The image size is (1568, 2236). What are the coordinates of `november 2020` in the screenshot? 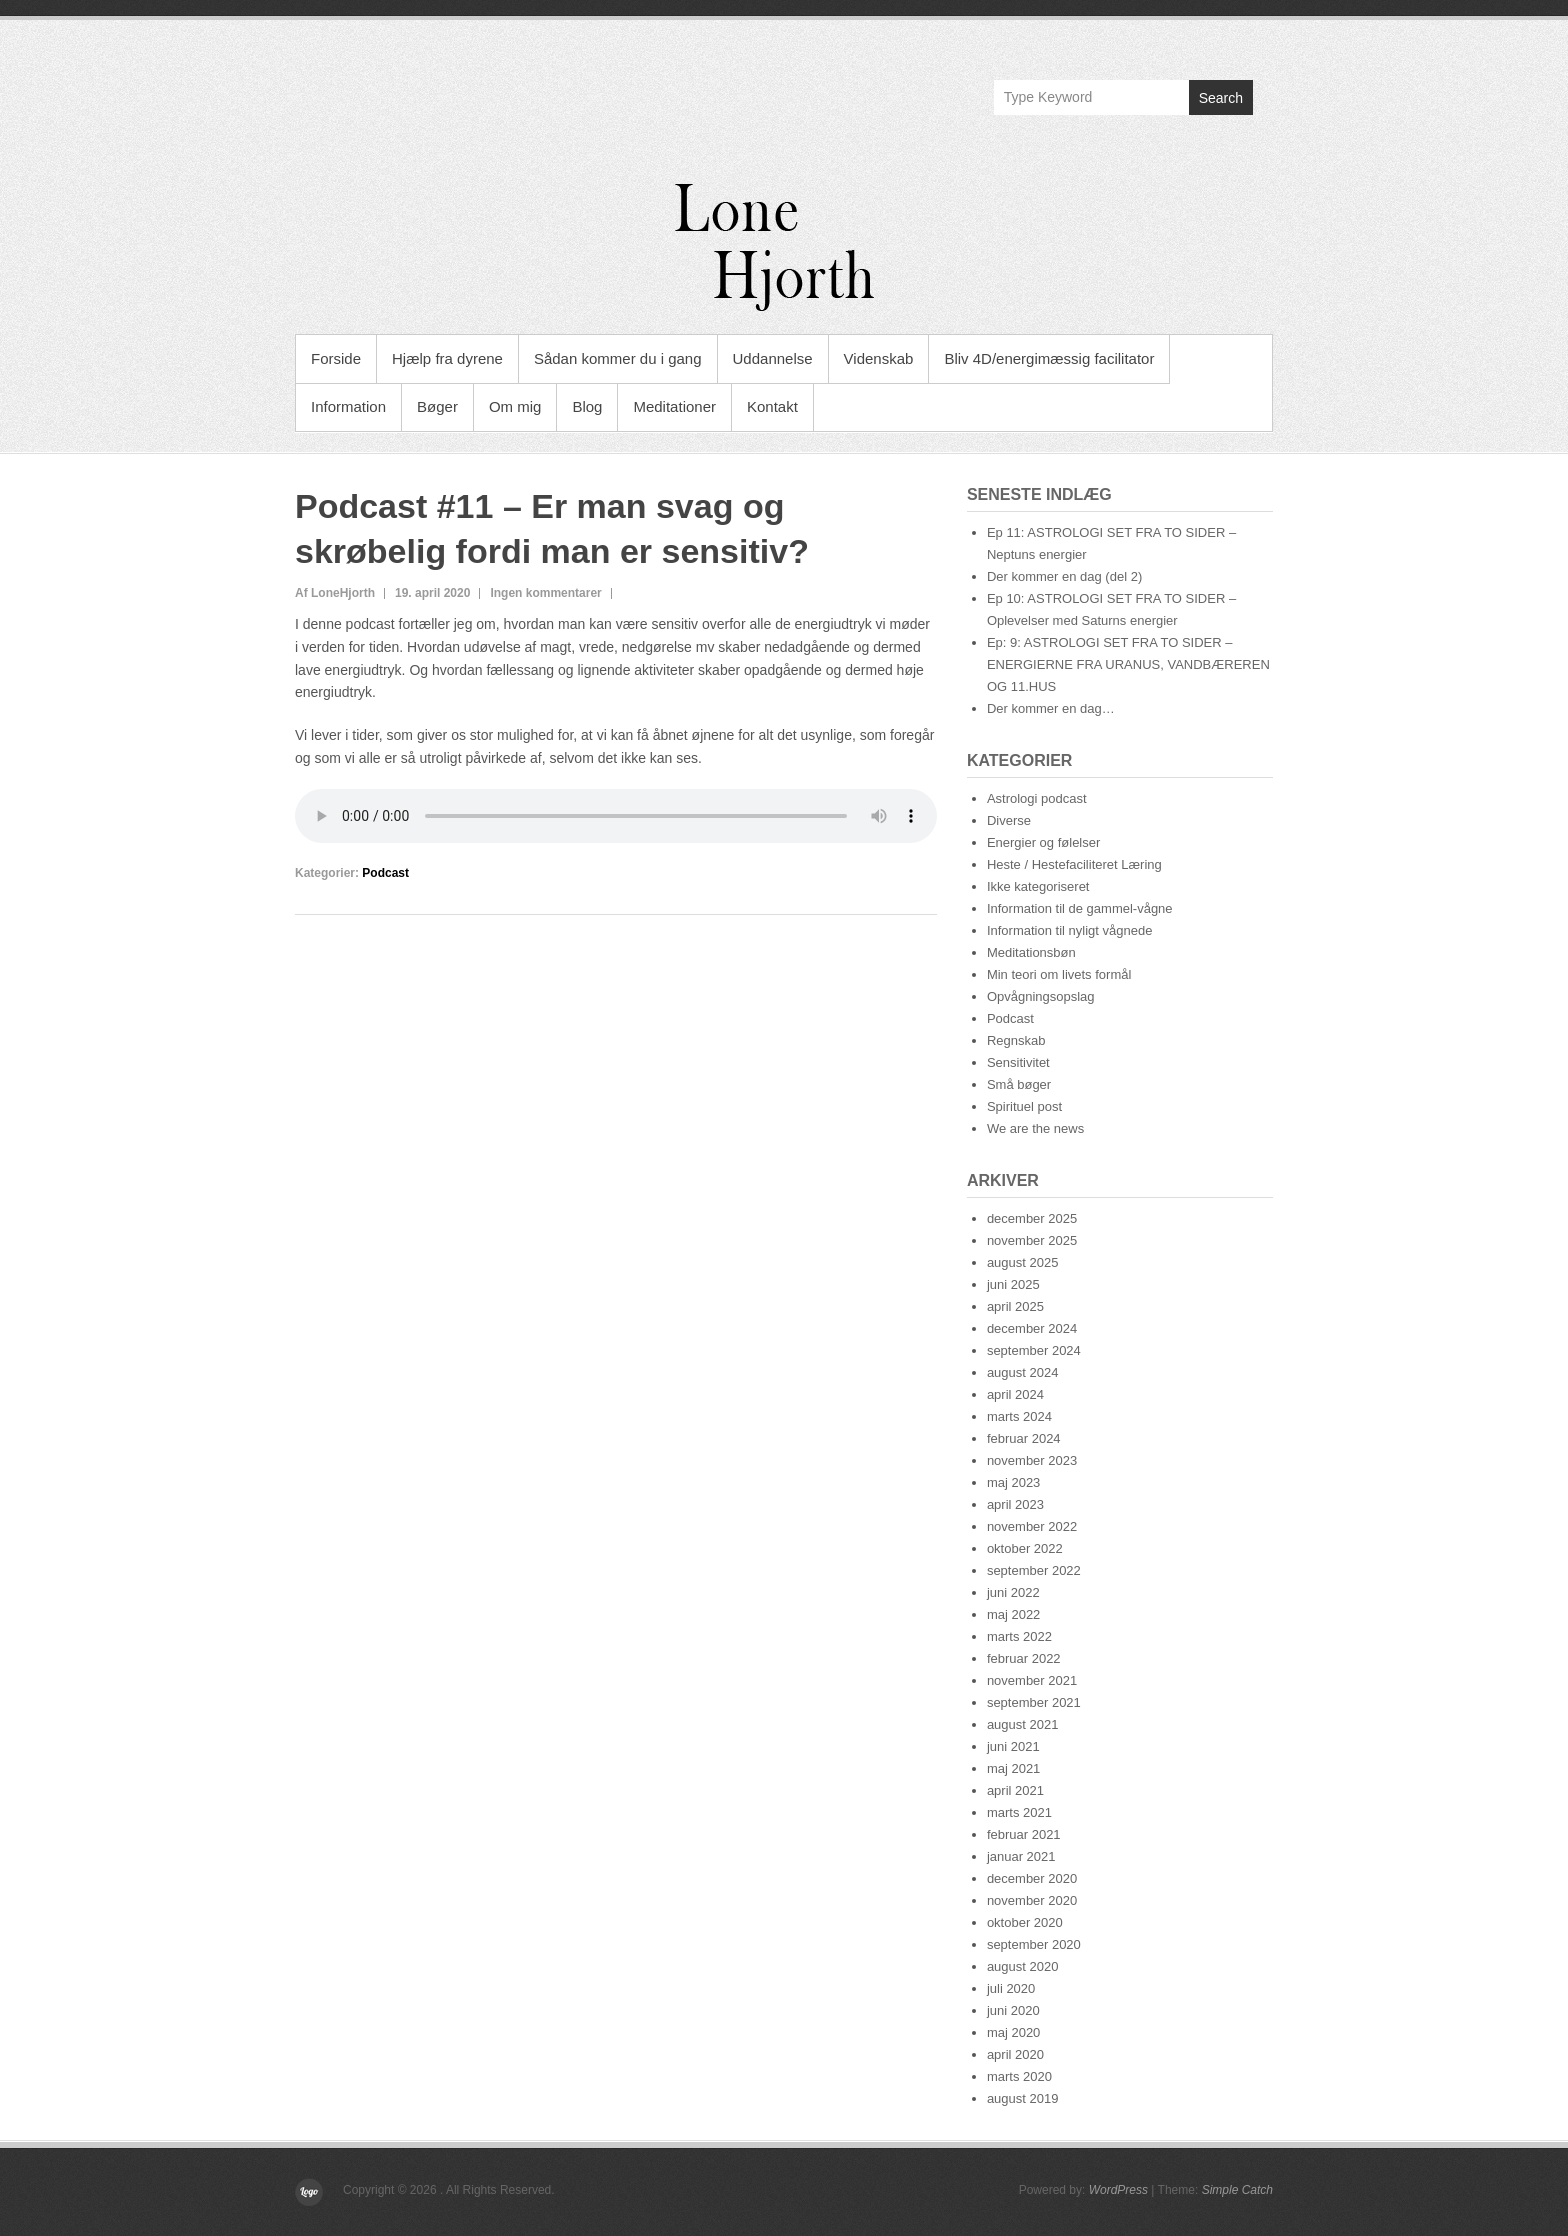 It's located at (1032, 1900).